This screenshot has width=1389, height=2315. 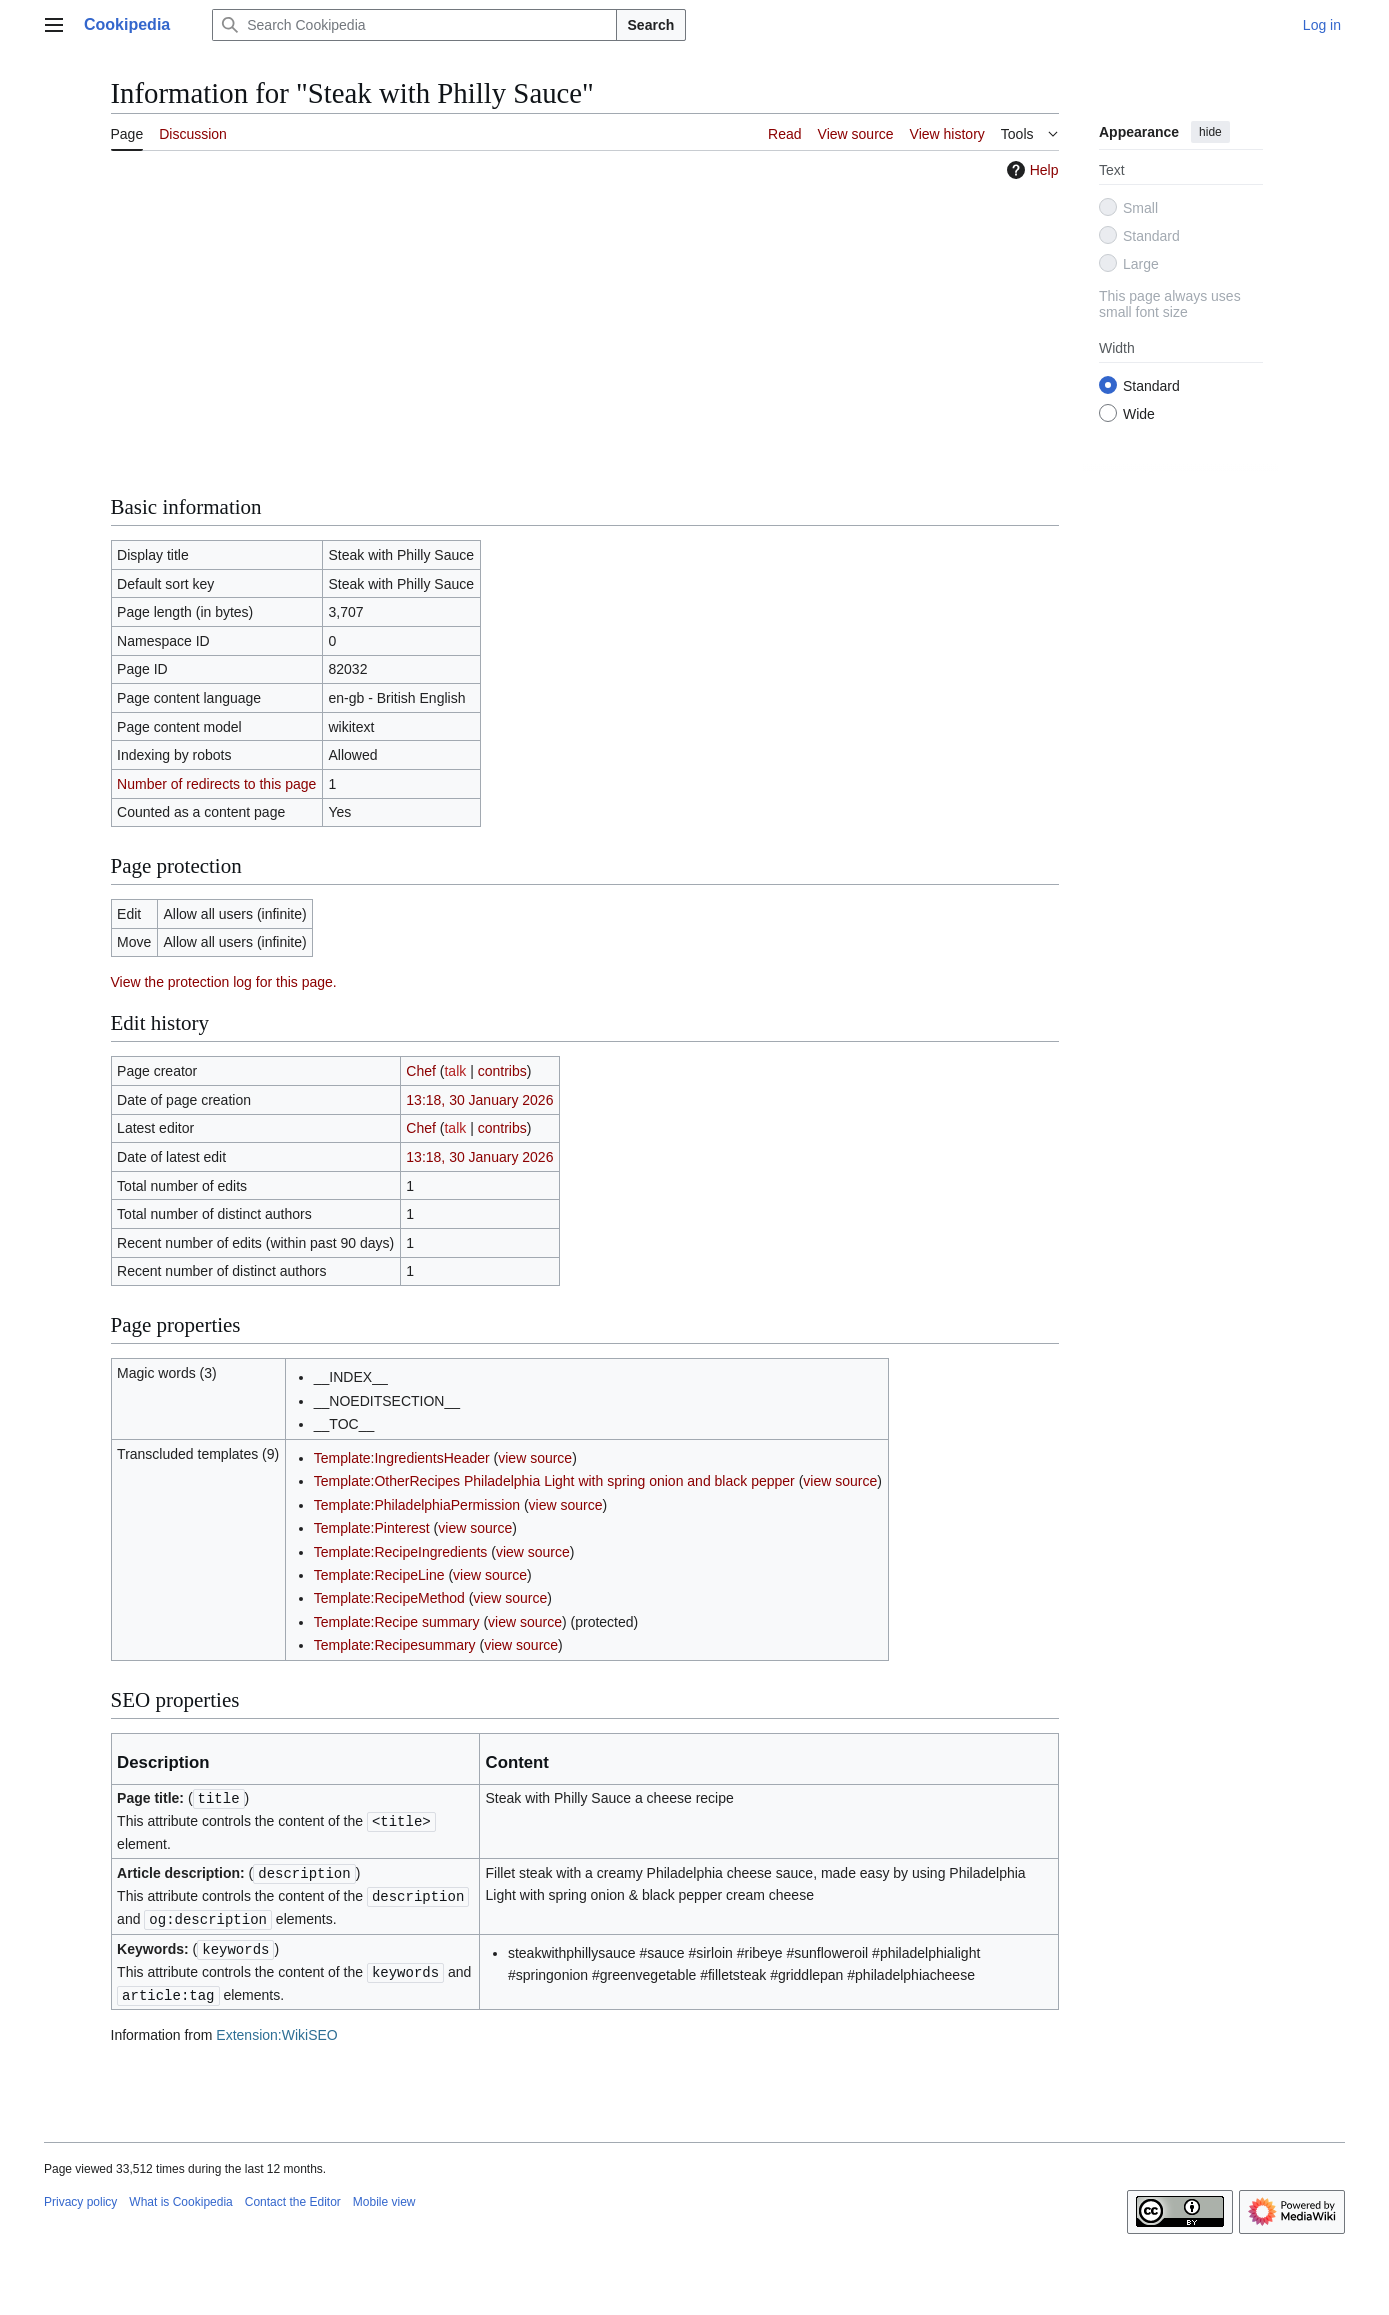 I want to click on Contact the Editor, so click(x=293, y=2194).